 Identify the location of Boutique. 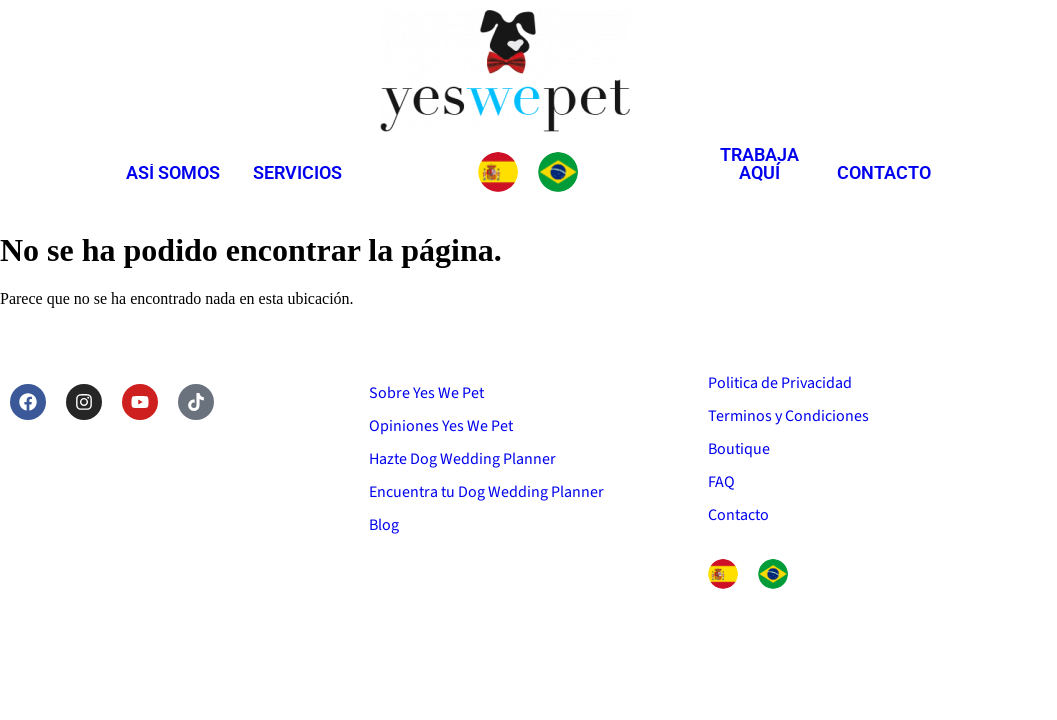
(739, 449).